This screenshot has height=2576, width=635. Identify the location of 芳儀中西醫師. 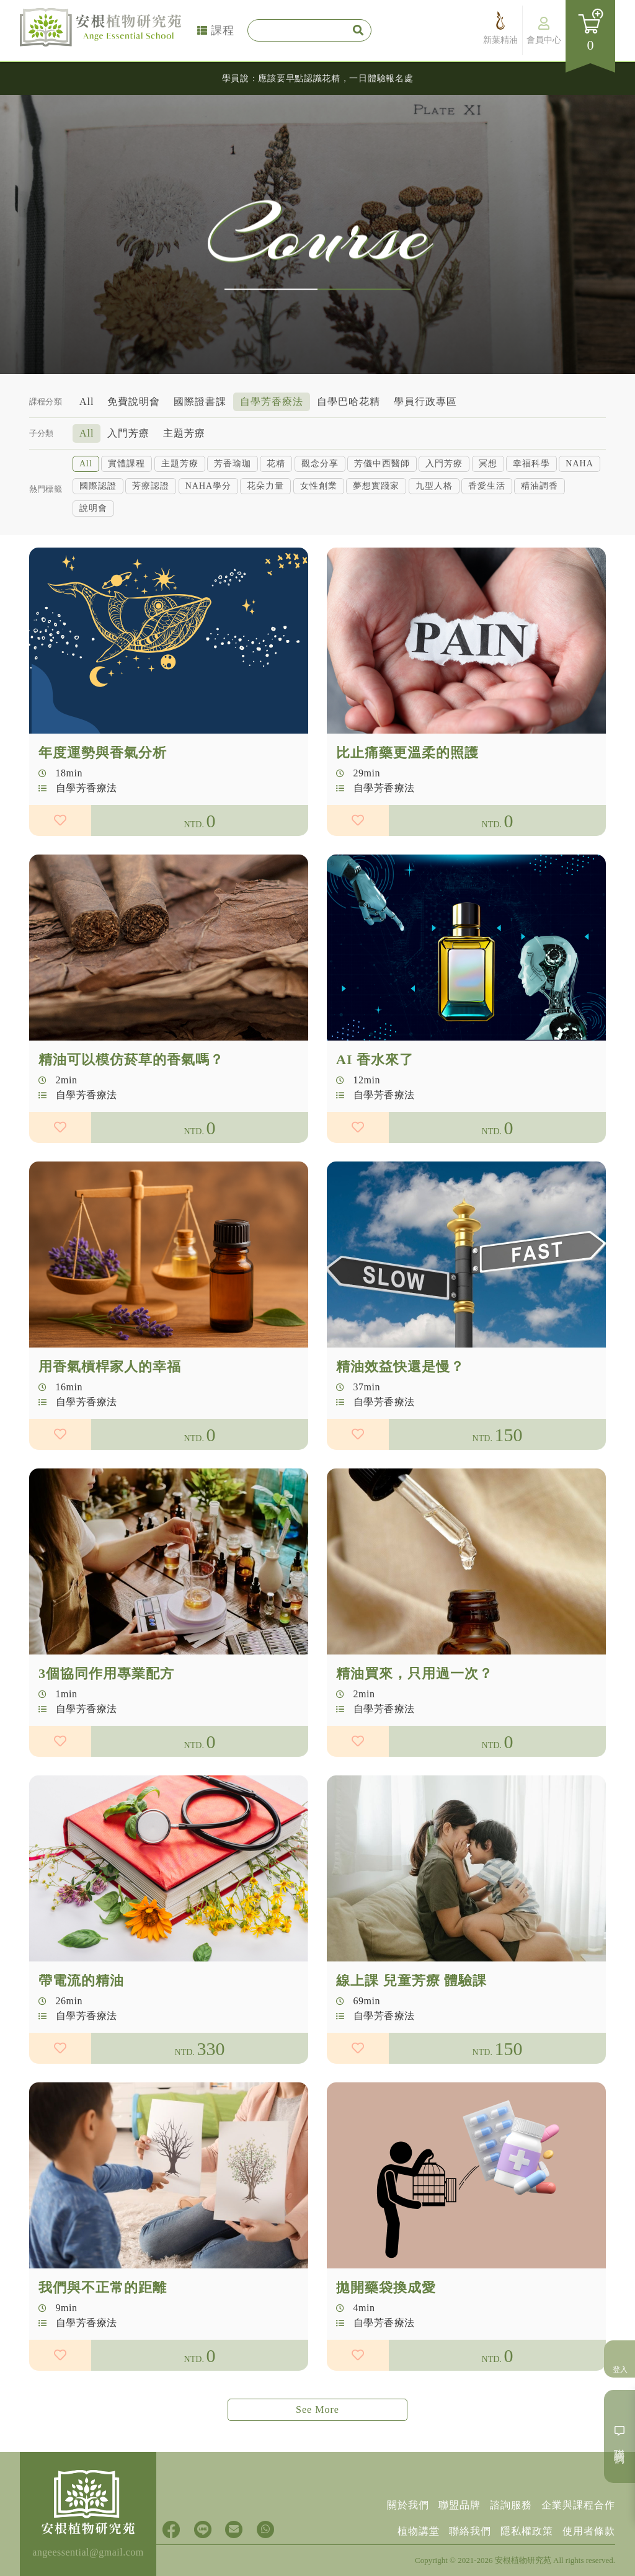
(382, 462).